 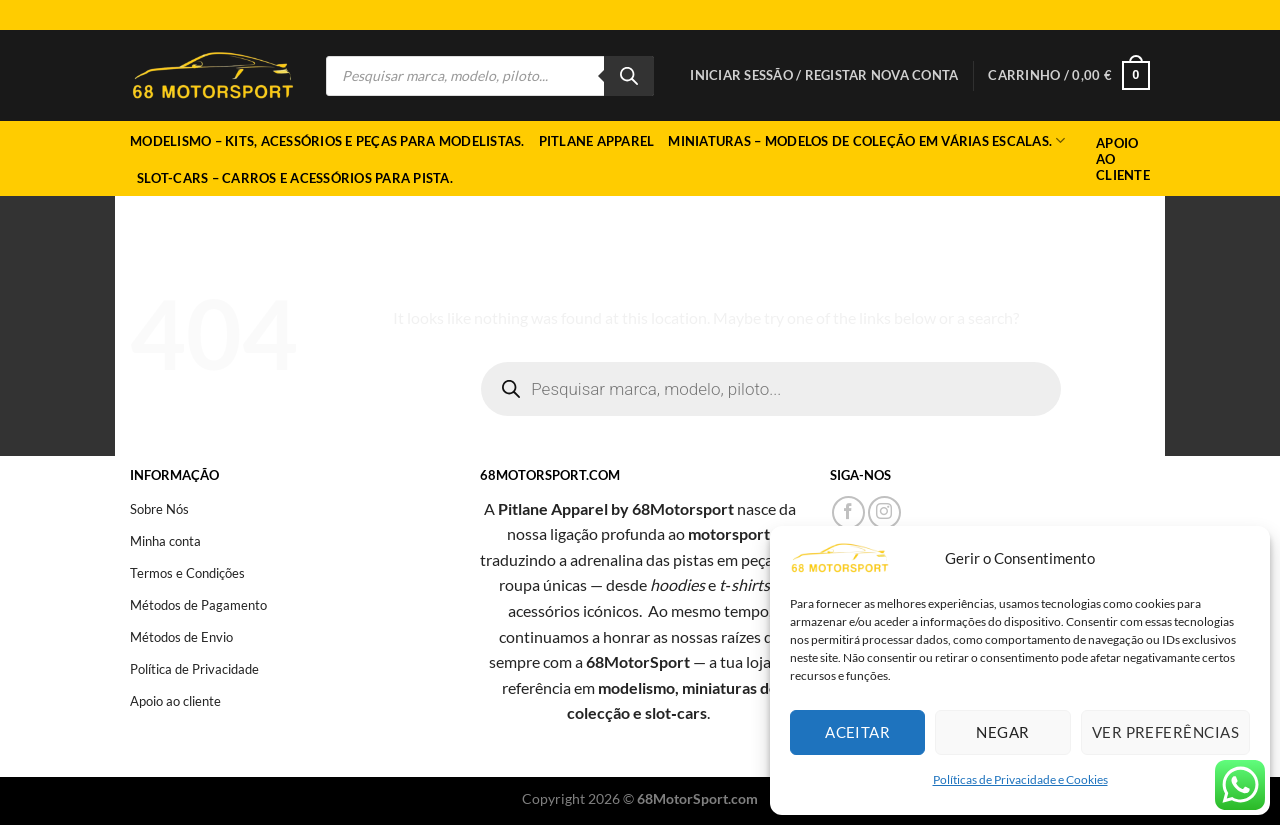 I want to click on [Follow on Instagram], so click(x=884, y=512).